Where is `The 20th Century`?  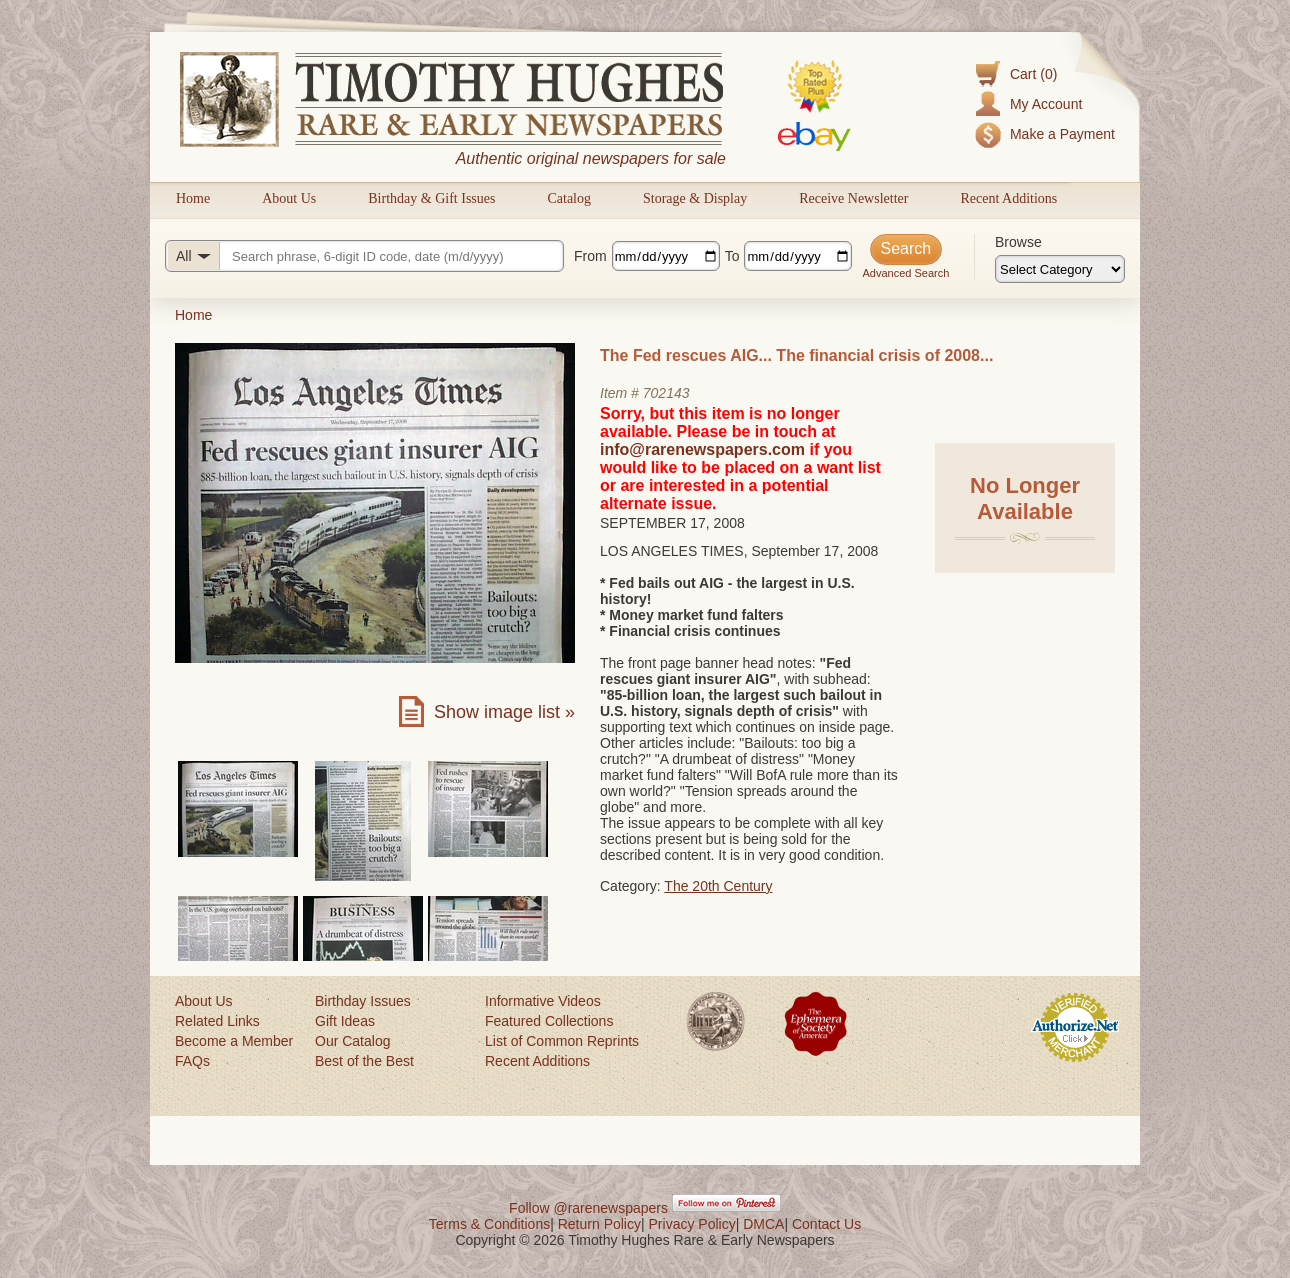
The 20th Century is located at coordinates (718, 886).